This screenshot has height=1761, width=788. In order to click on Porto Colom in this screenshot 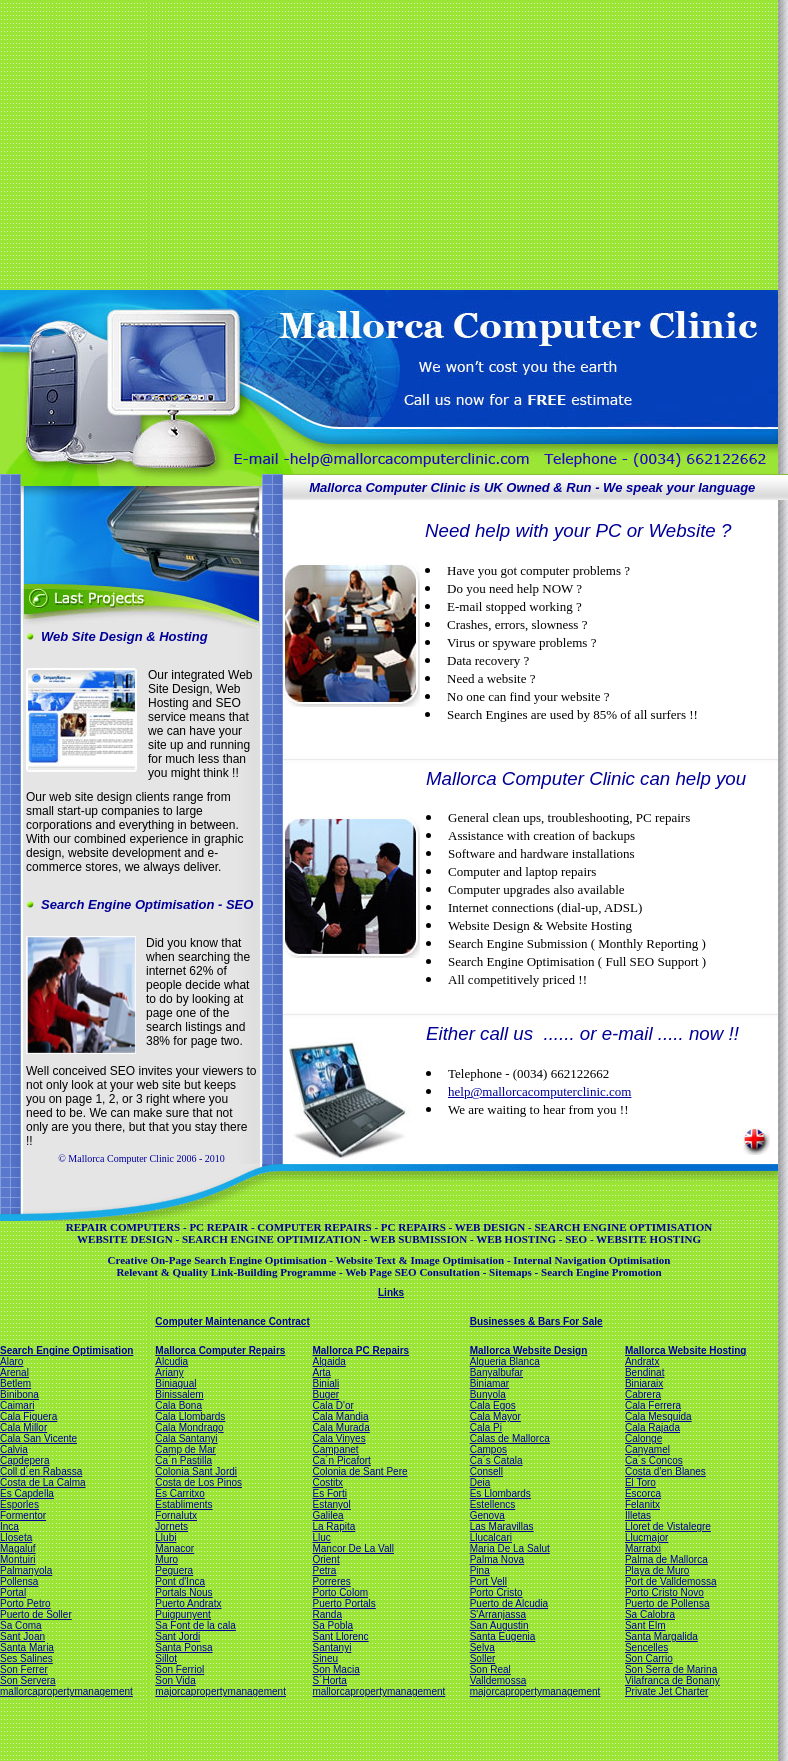, I will do `click(340, 1592)`.